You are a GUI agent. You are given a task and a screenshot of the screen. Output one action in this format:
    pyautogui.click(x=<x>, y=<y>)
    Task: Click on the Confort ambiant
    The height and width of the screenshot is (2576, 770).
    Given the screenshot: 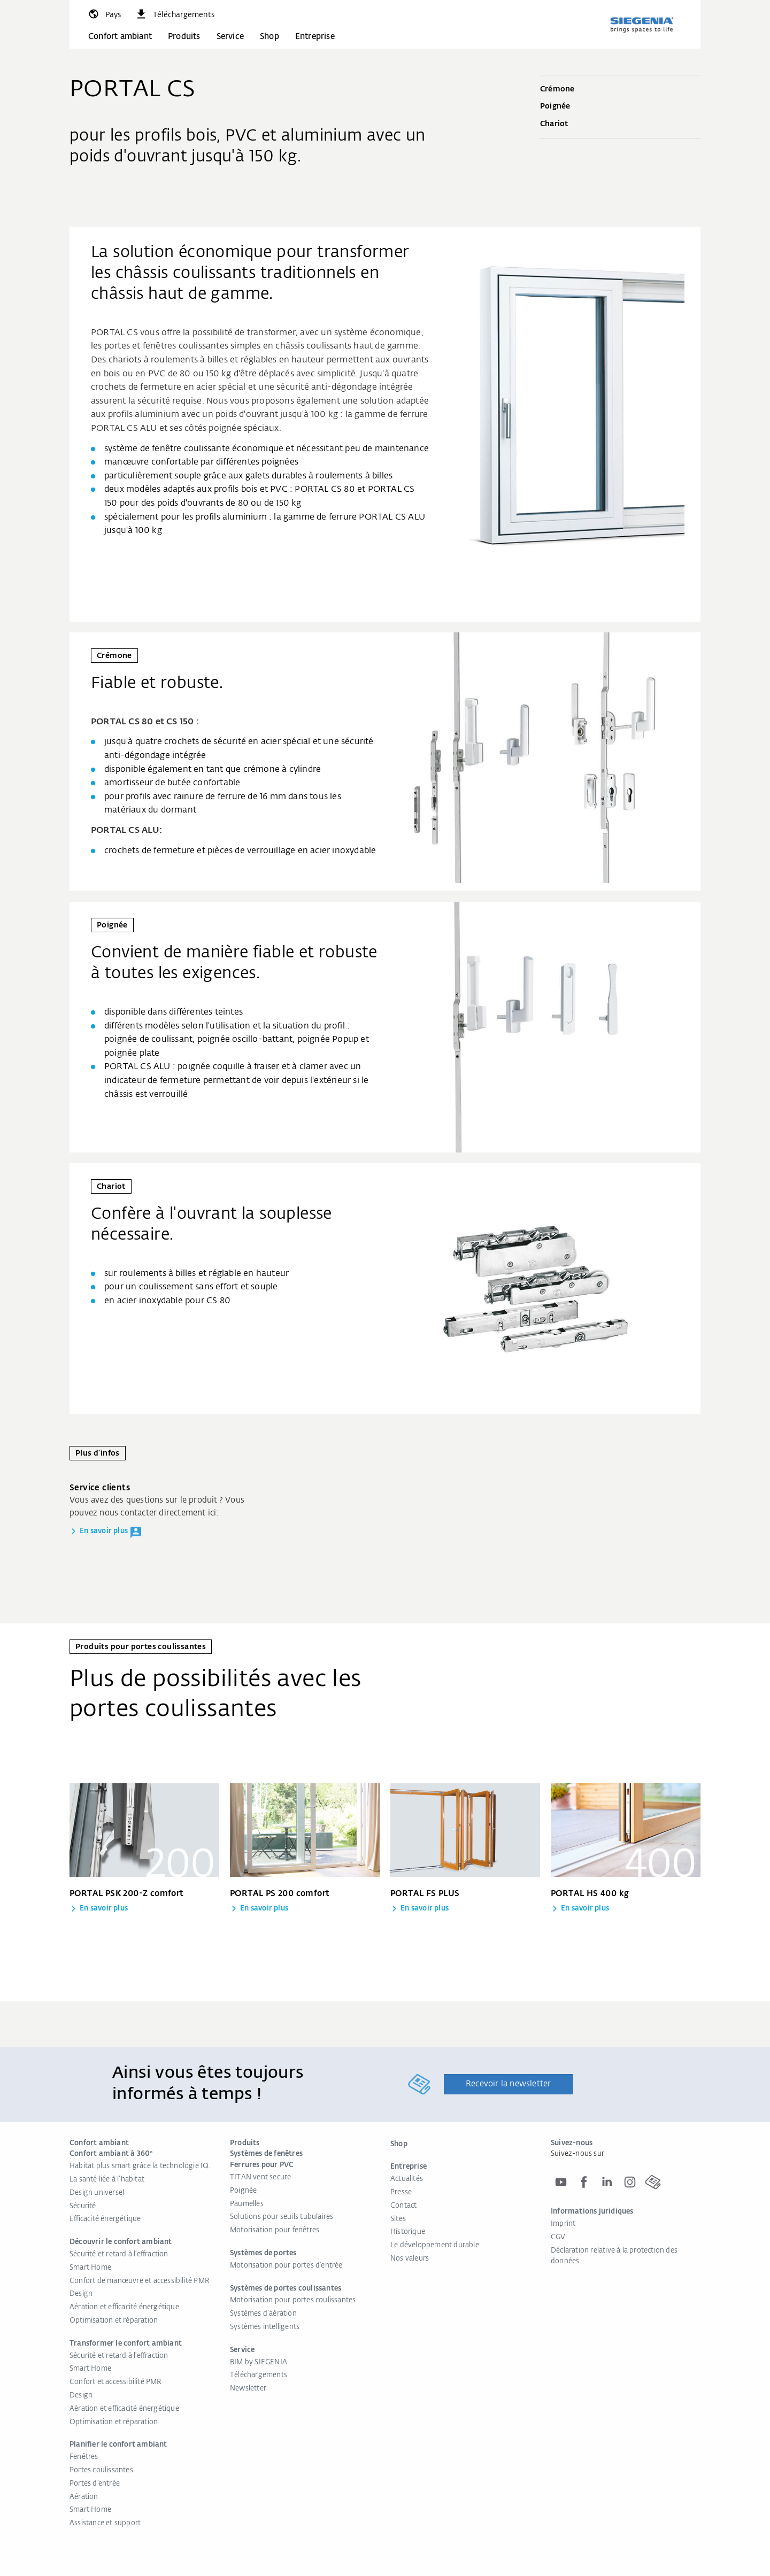 What is the action you would take?
    pyautogui.click(x=120, y=37)
    